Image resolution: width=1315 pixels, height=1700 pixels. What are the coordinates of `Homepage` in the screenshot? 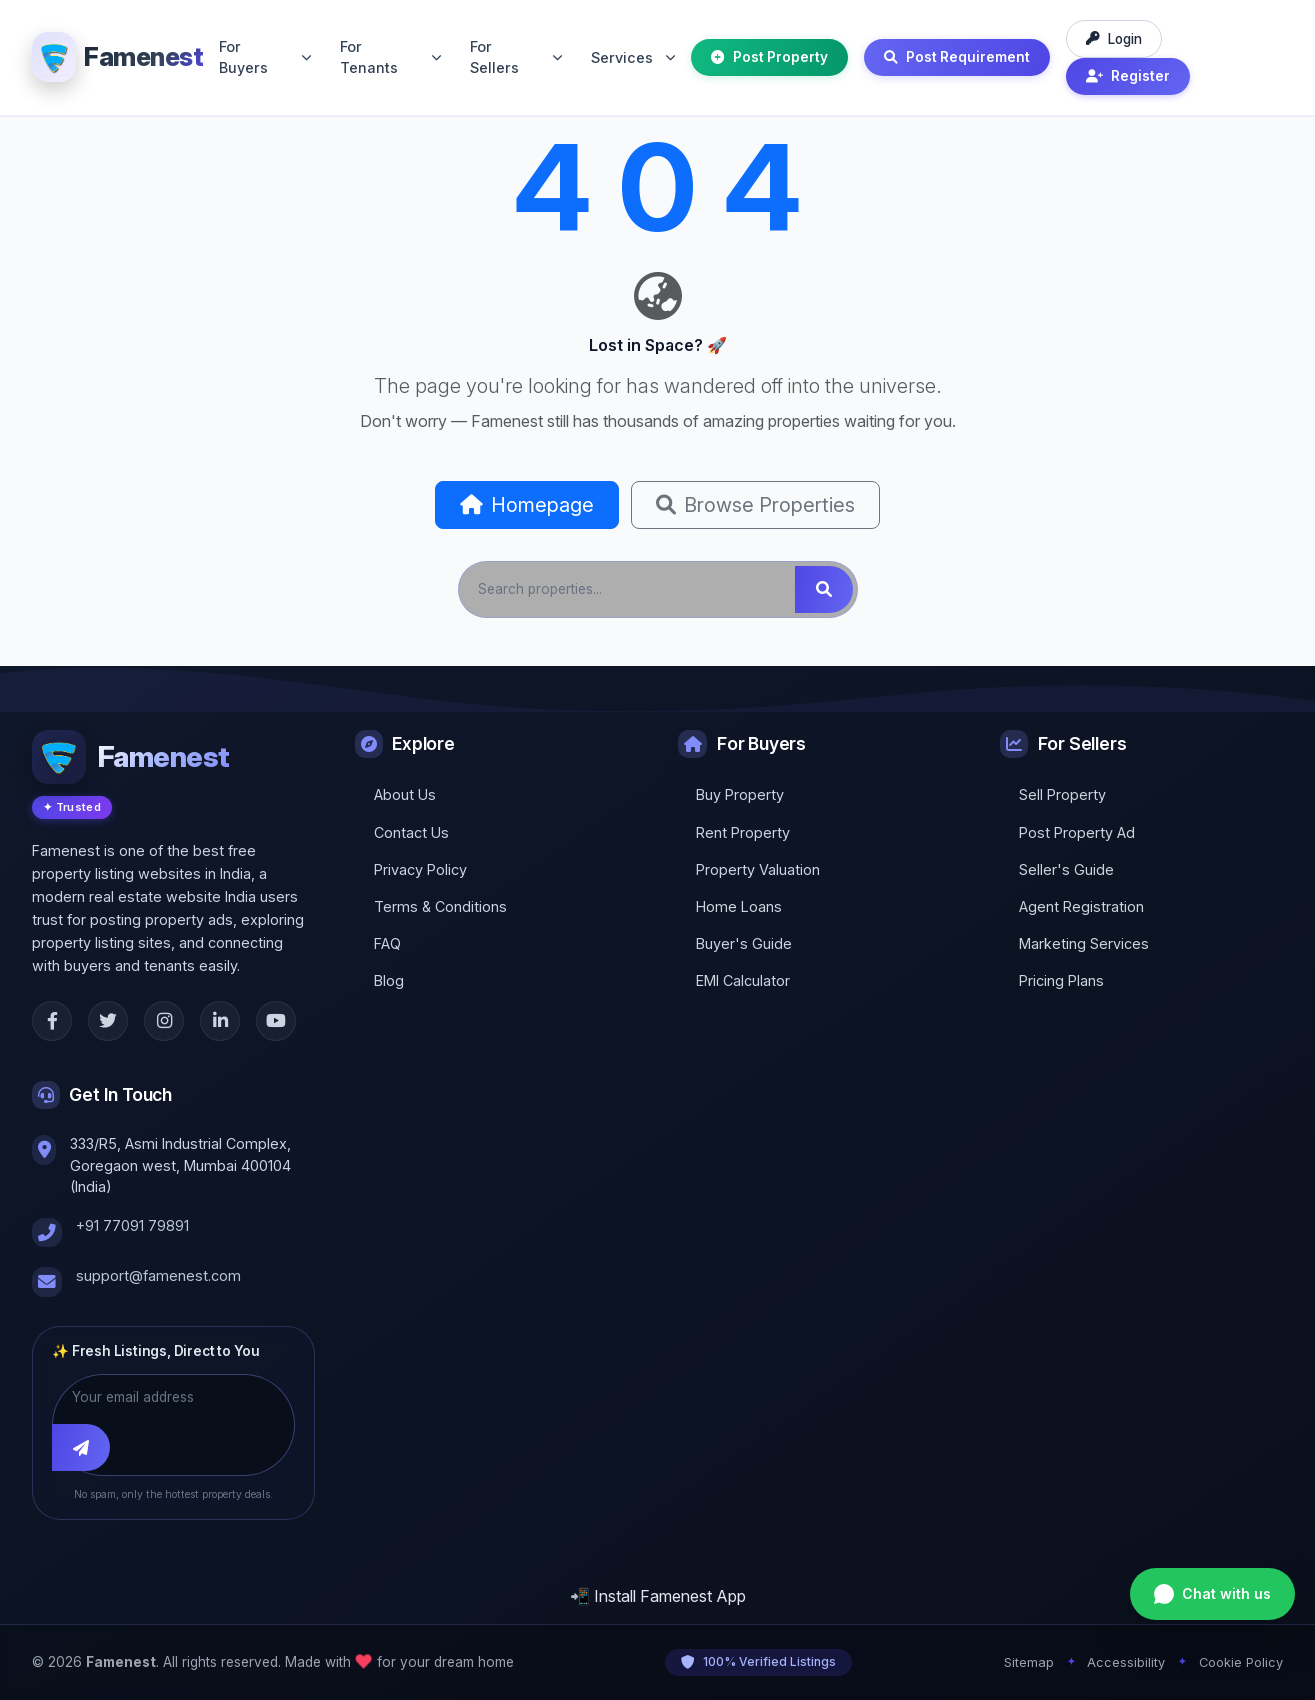 It's located at (527, 505).